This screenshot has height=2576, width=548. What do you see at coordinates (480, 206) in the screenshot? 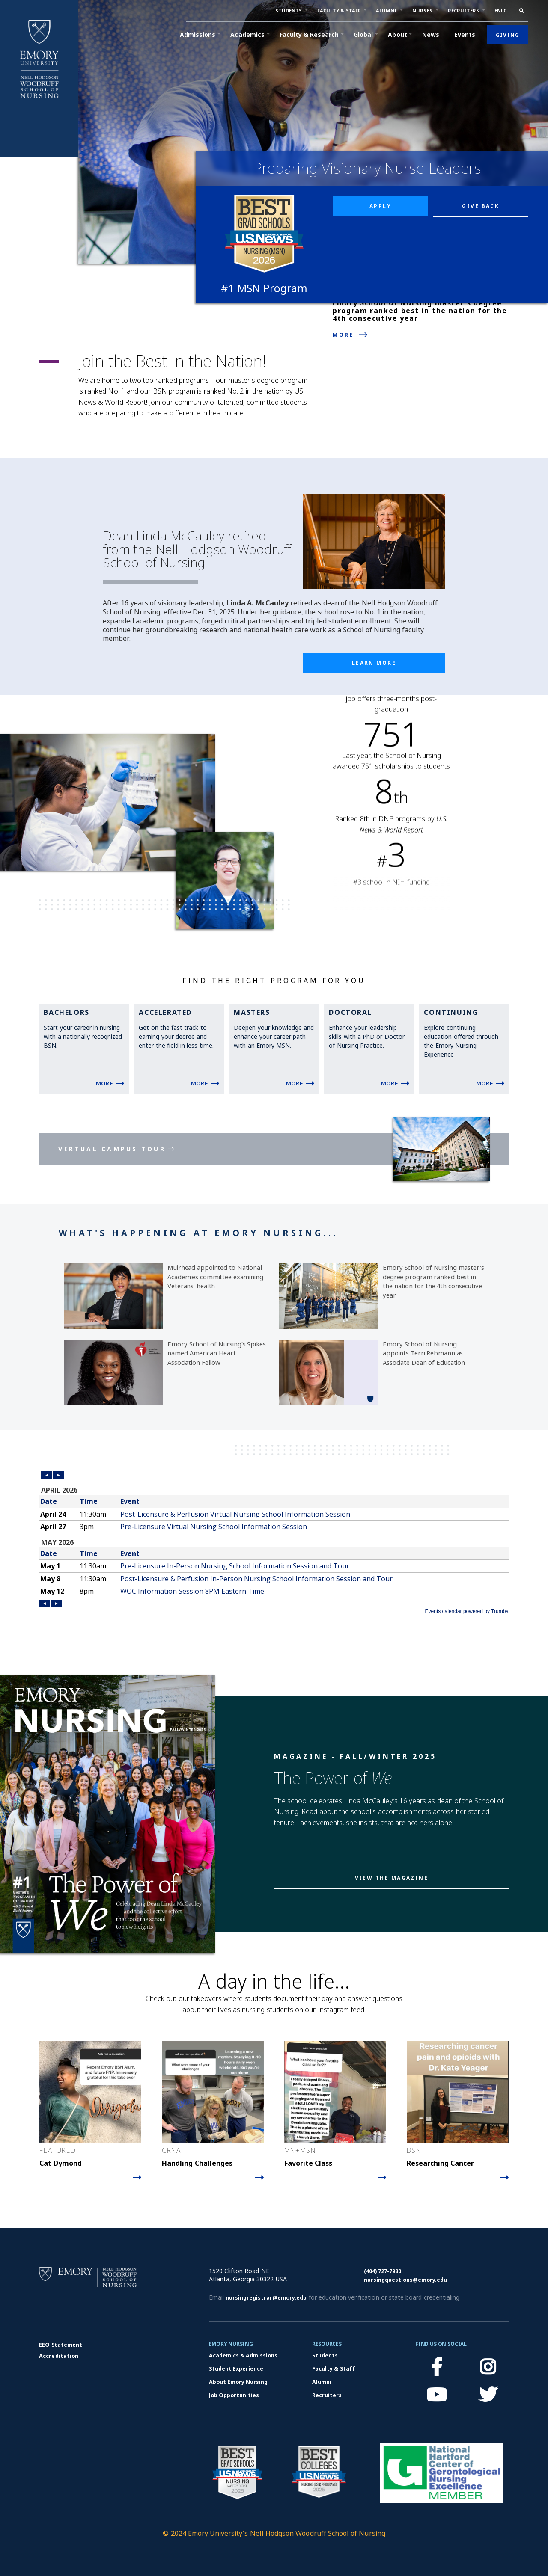
I see `Give back` at bounding box center [480, 206].